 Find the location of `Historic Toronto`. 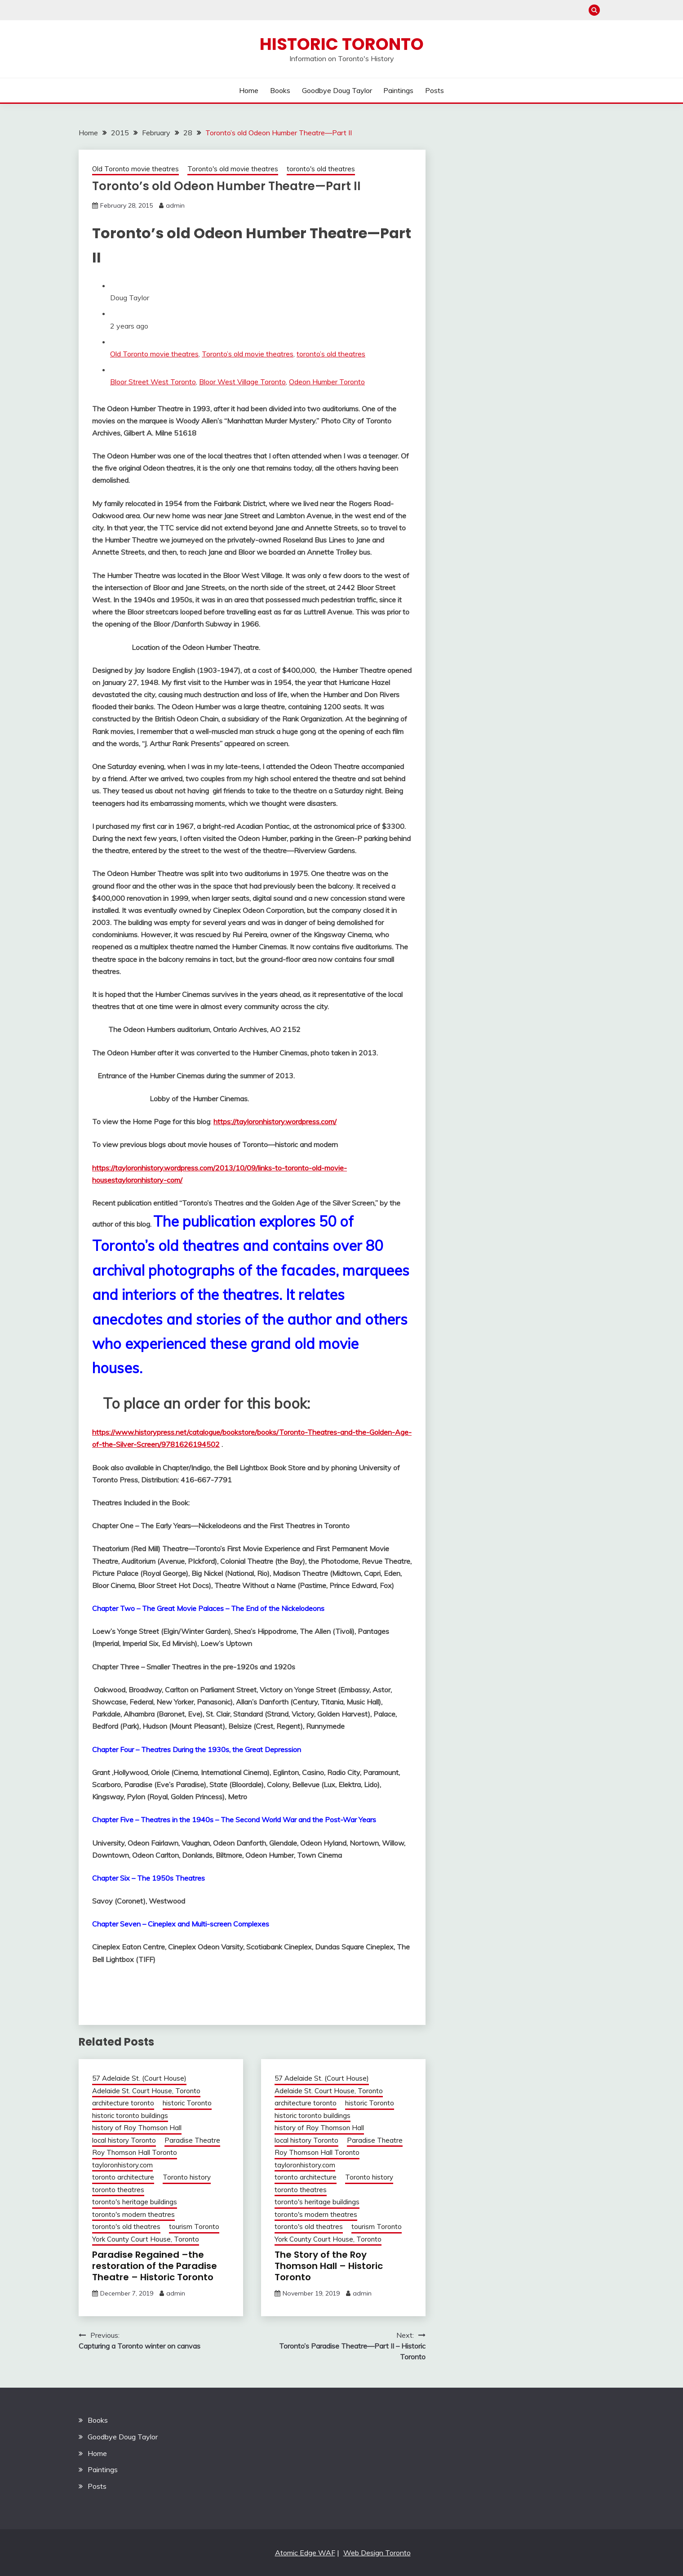

Historic Toronto is located at coordinates (342, 44).